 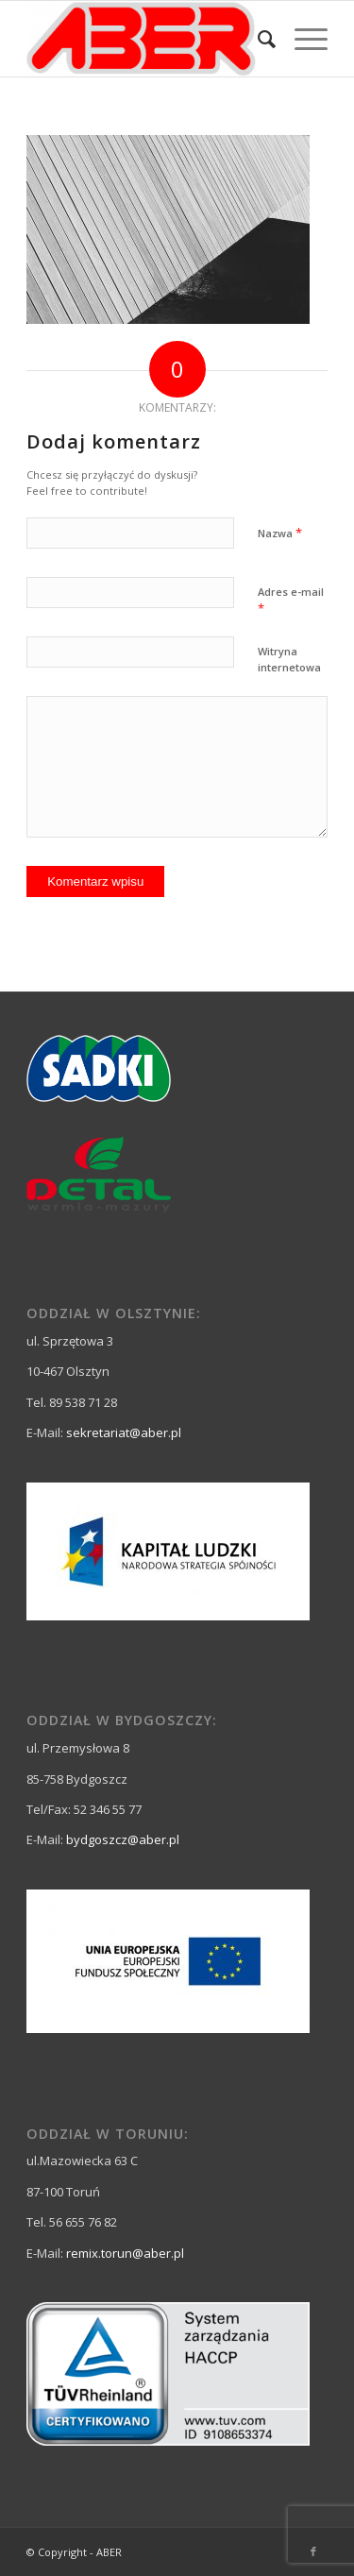 I want to click on bydgoszcz@aber.pl, so click(x=122, y=1839).